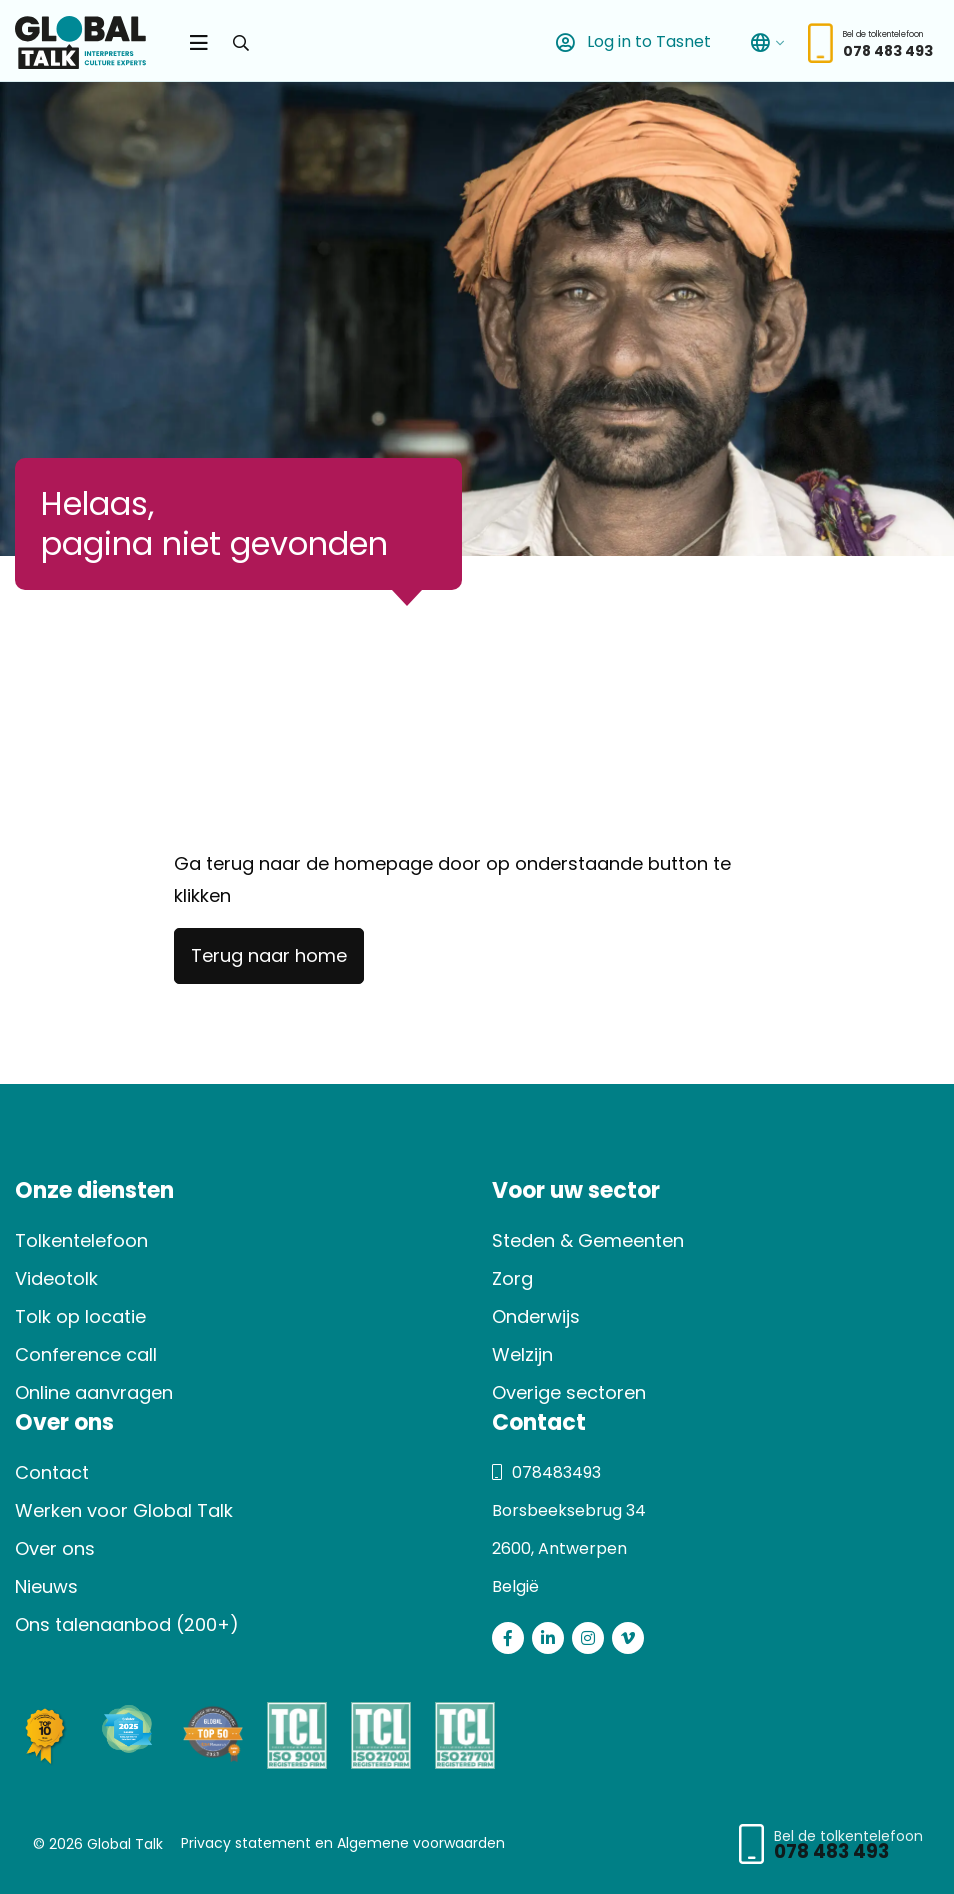 The image size is (954, 1894). Describe the element at coordinates (127, 1624) in the screenshot. I see `Ons talenaanbod (200+)` at that location.